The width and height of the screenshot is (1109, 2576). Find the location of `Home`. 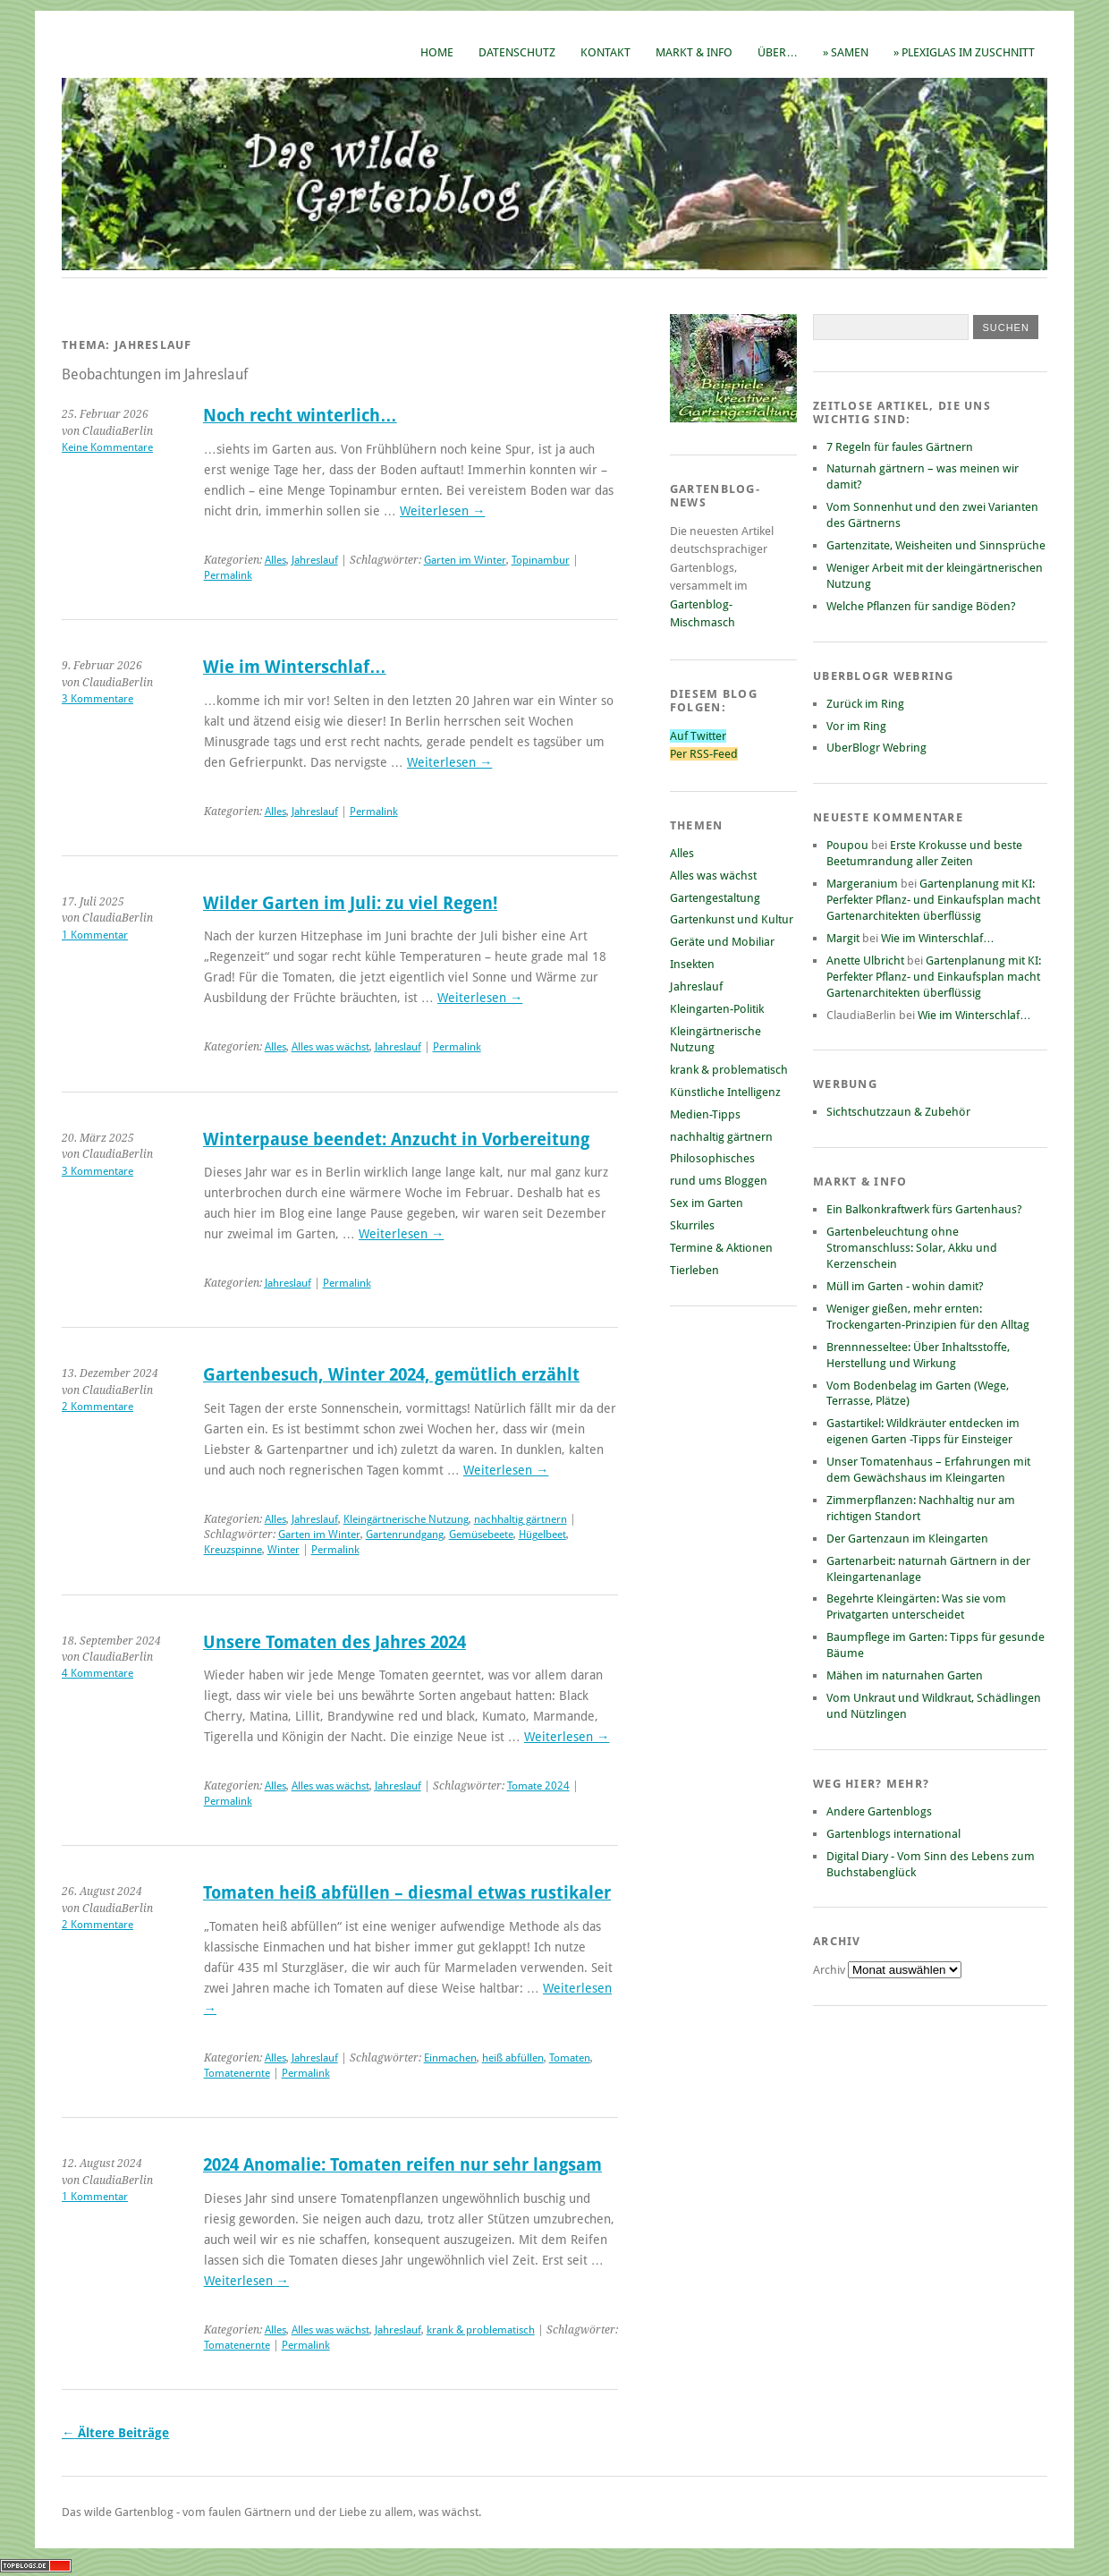

Home is located at coordinates (436, 52).